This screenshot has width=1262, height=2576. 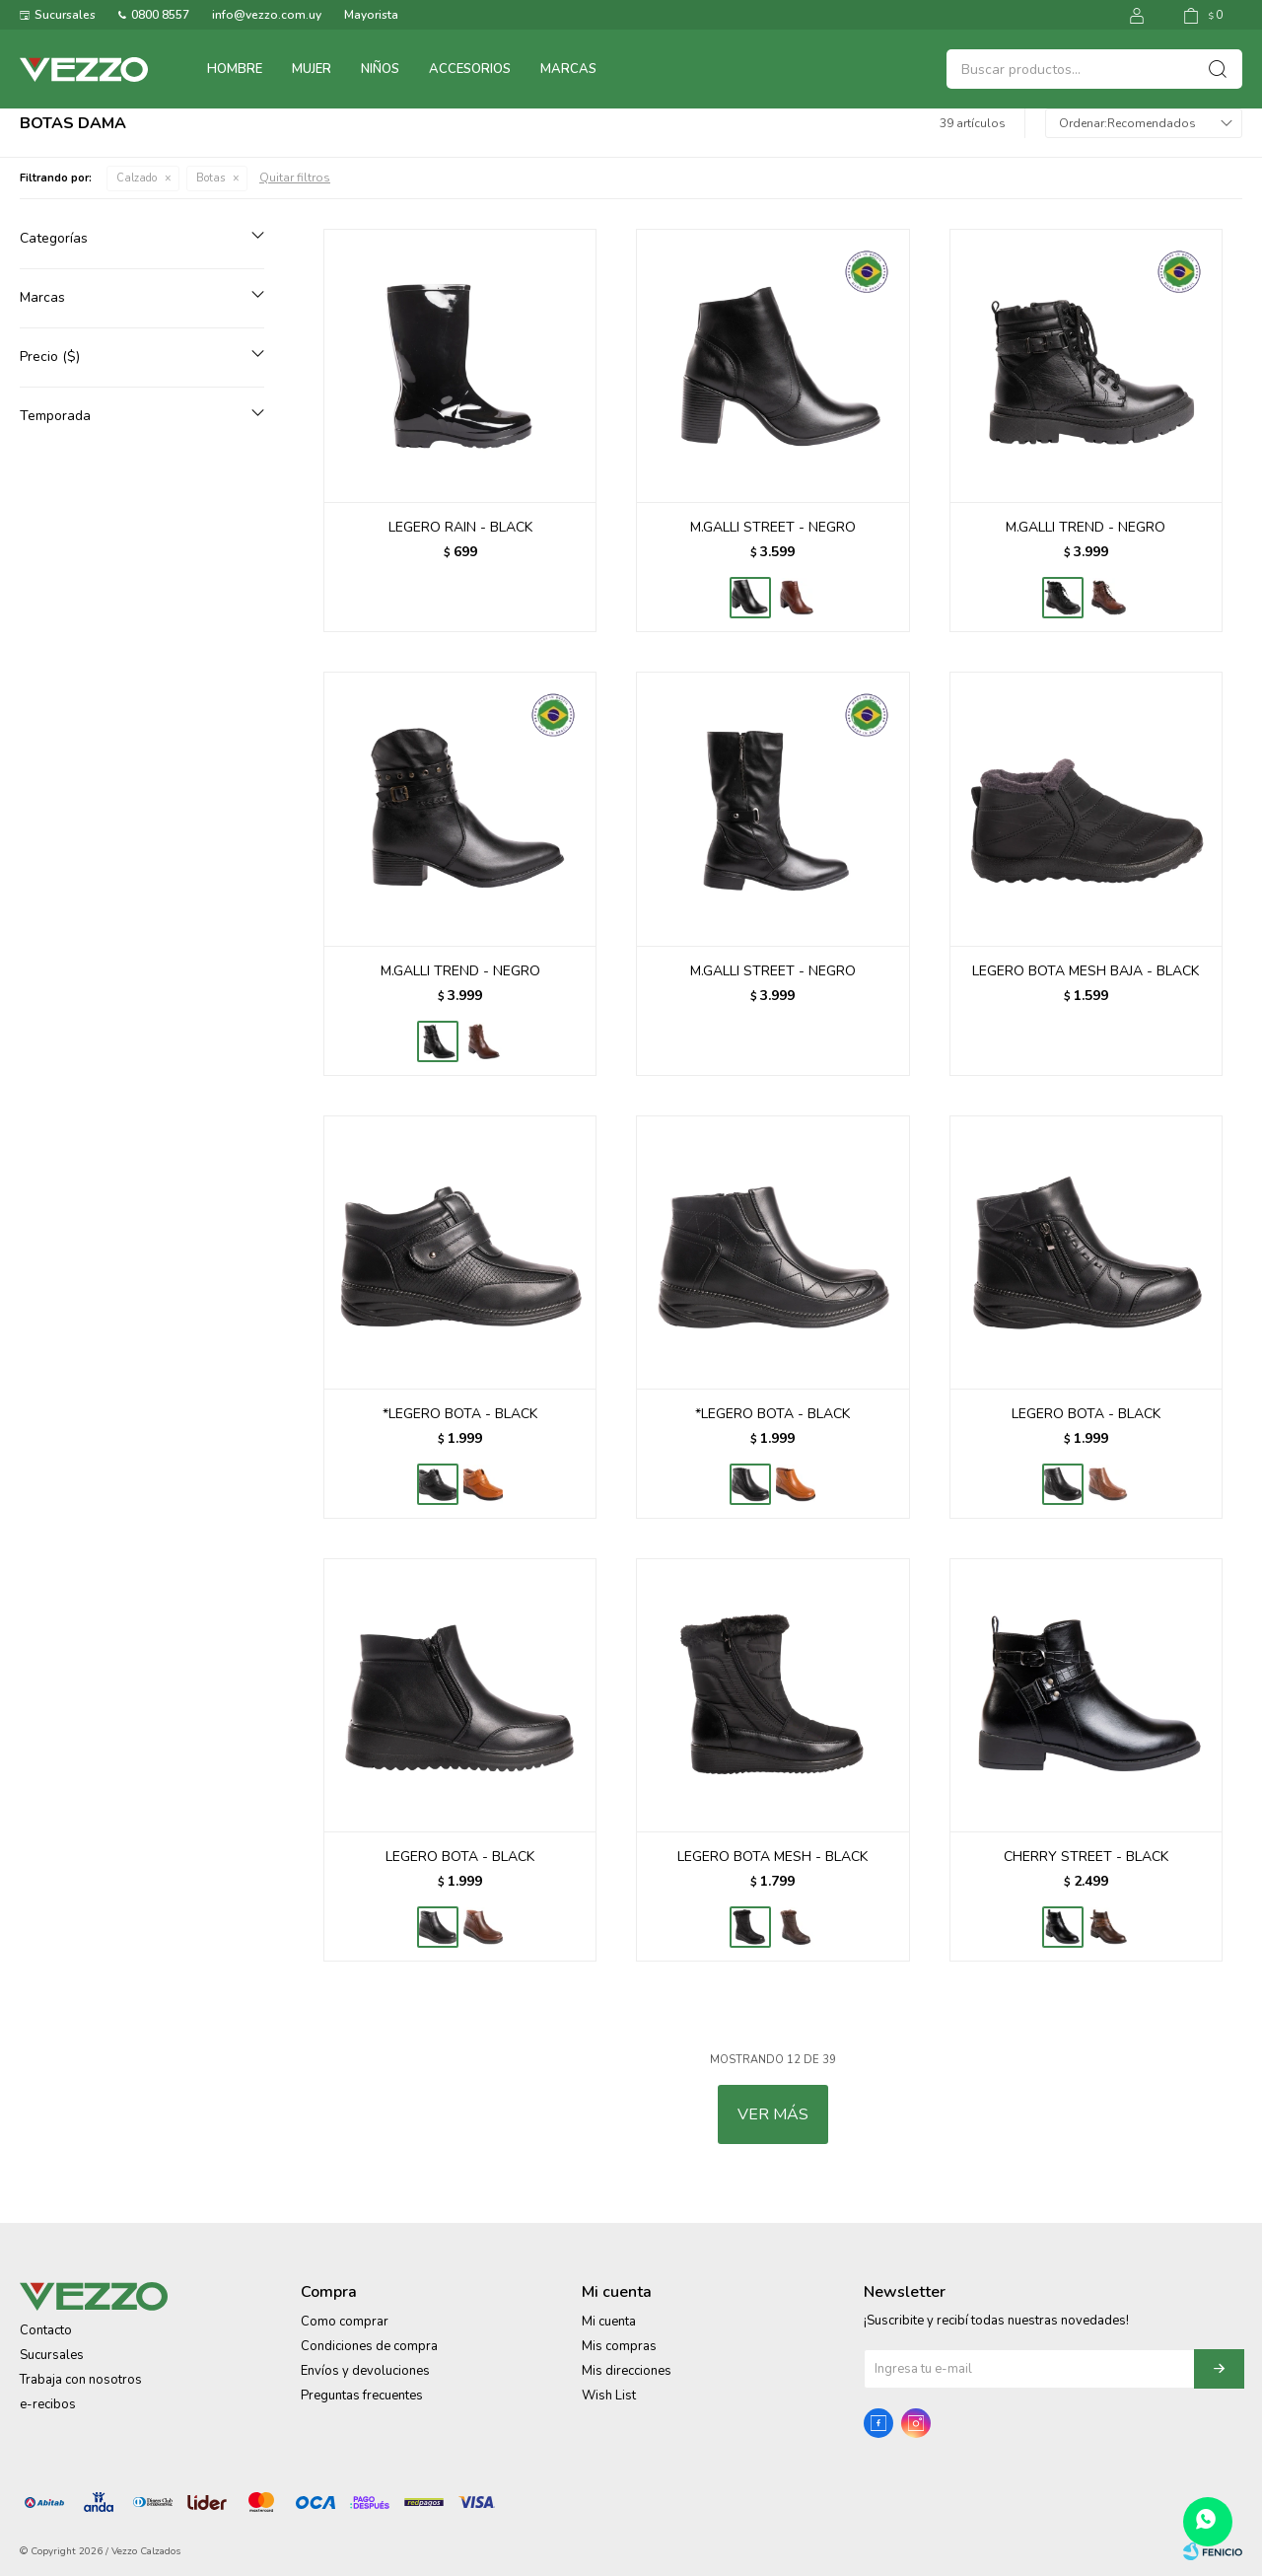 I want to click on LEGERO RAIN - BLACK, so click(x=460, y=527).